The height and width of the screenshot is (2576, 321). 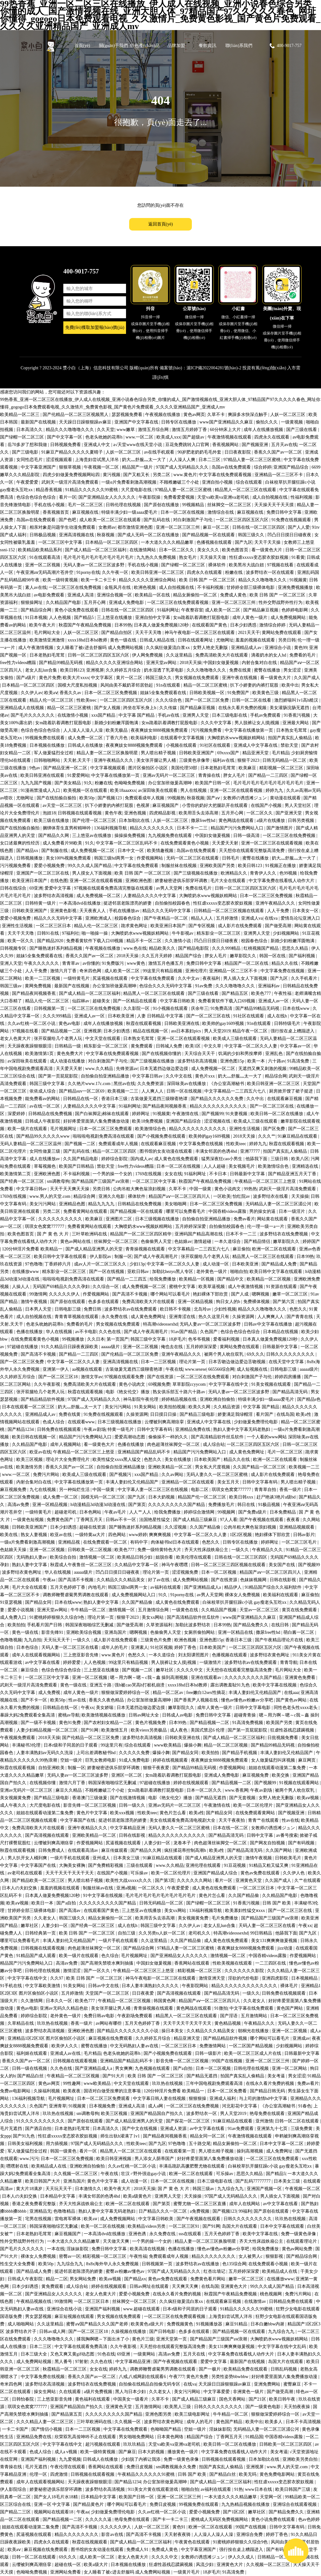 I want to click on 一区二区三区在线免费观看视频, so click(x=178, y=602).